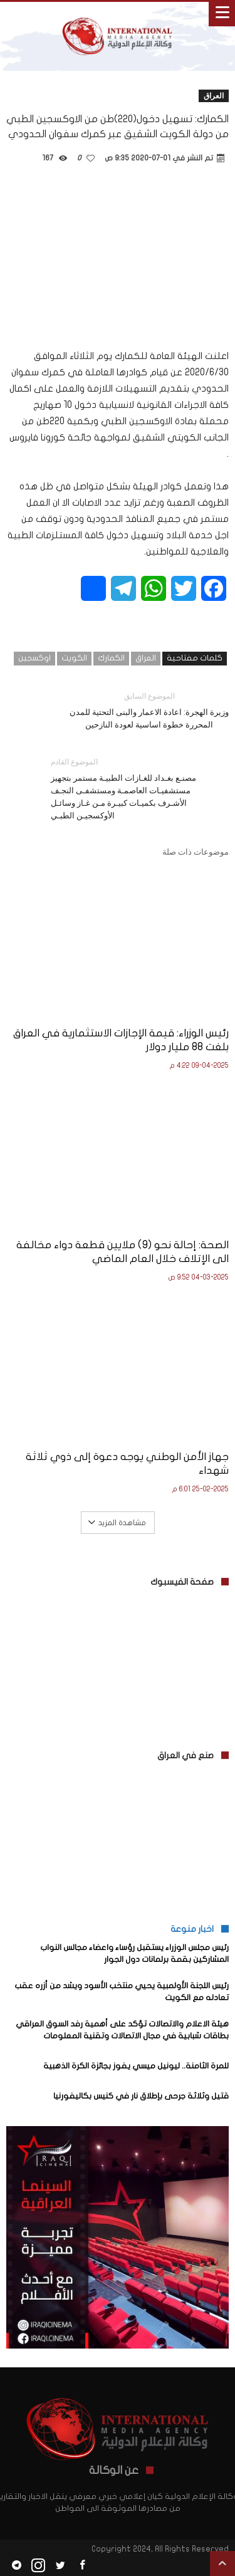 The height and width of the screenshot is (2576, 235). What do you see at coordinates (127, 1463) in the screenshot?
I see `جهاز الأمن الوطني يوجه دعوة إلى ذوي ثلاثة شهداء` at bounding box center [127, 1463].